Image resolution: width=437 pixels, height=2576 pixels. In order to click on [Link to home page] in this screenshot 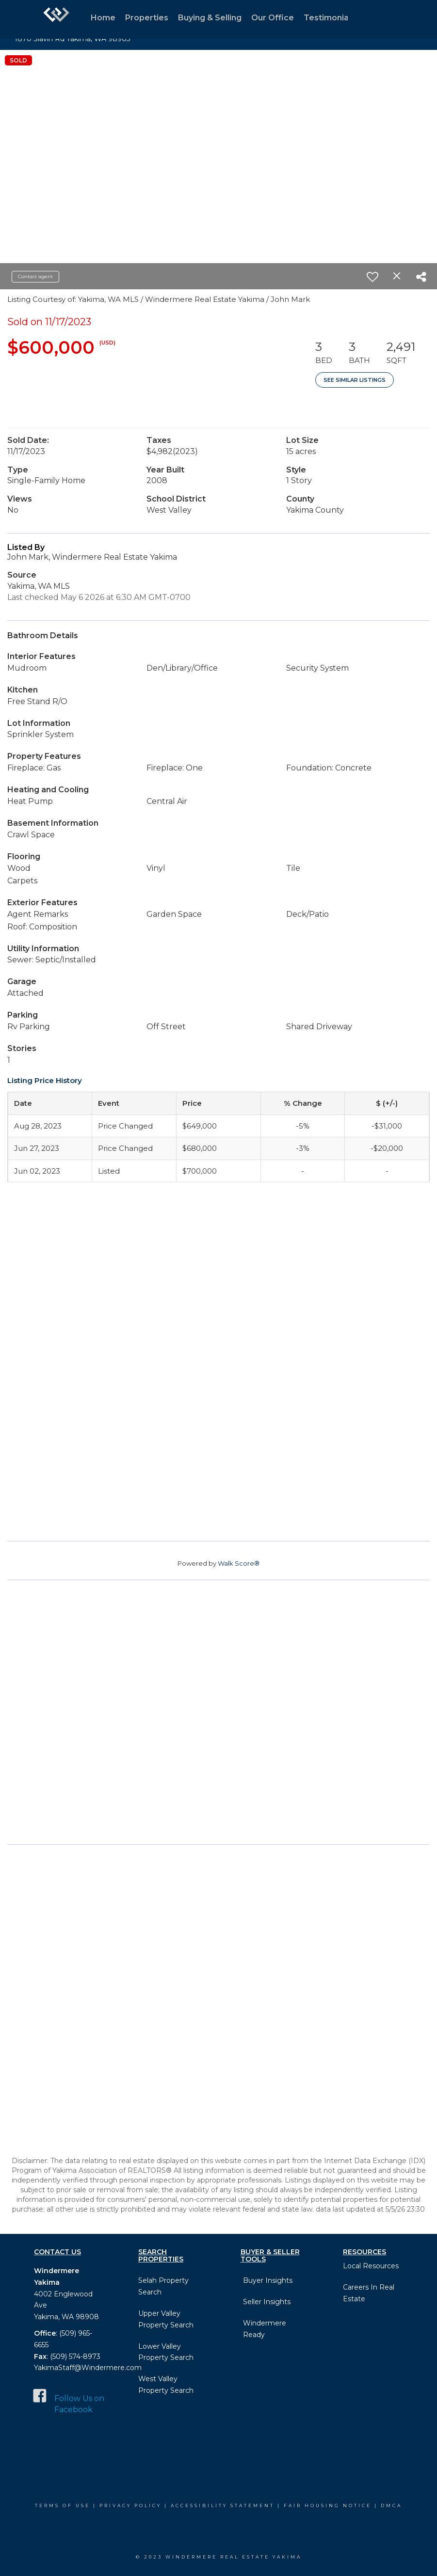, I will do `click(56, 19)`.